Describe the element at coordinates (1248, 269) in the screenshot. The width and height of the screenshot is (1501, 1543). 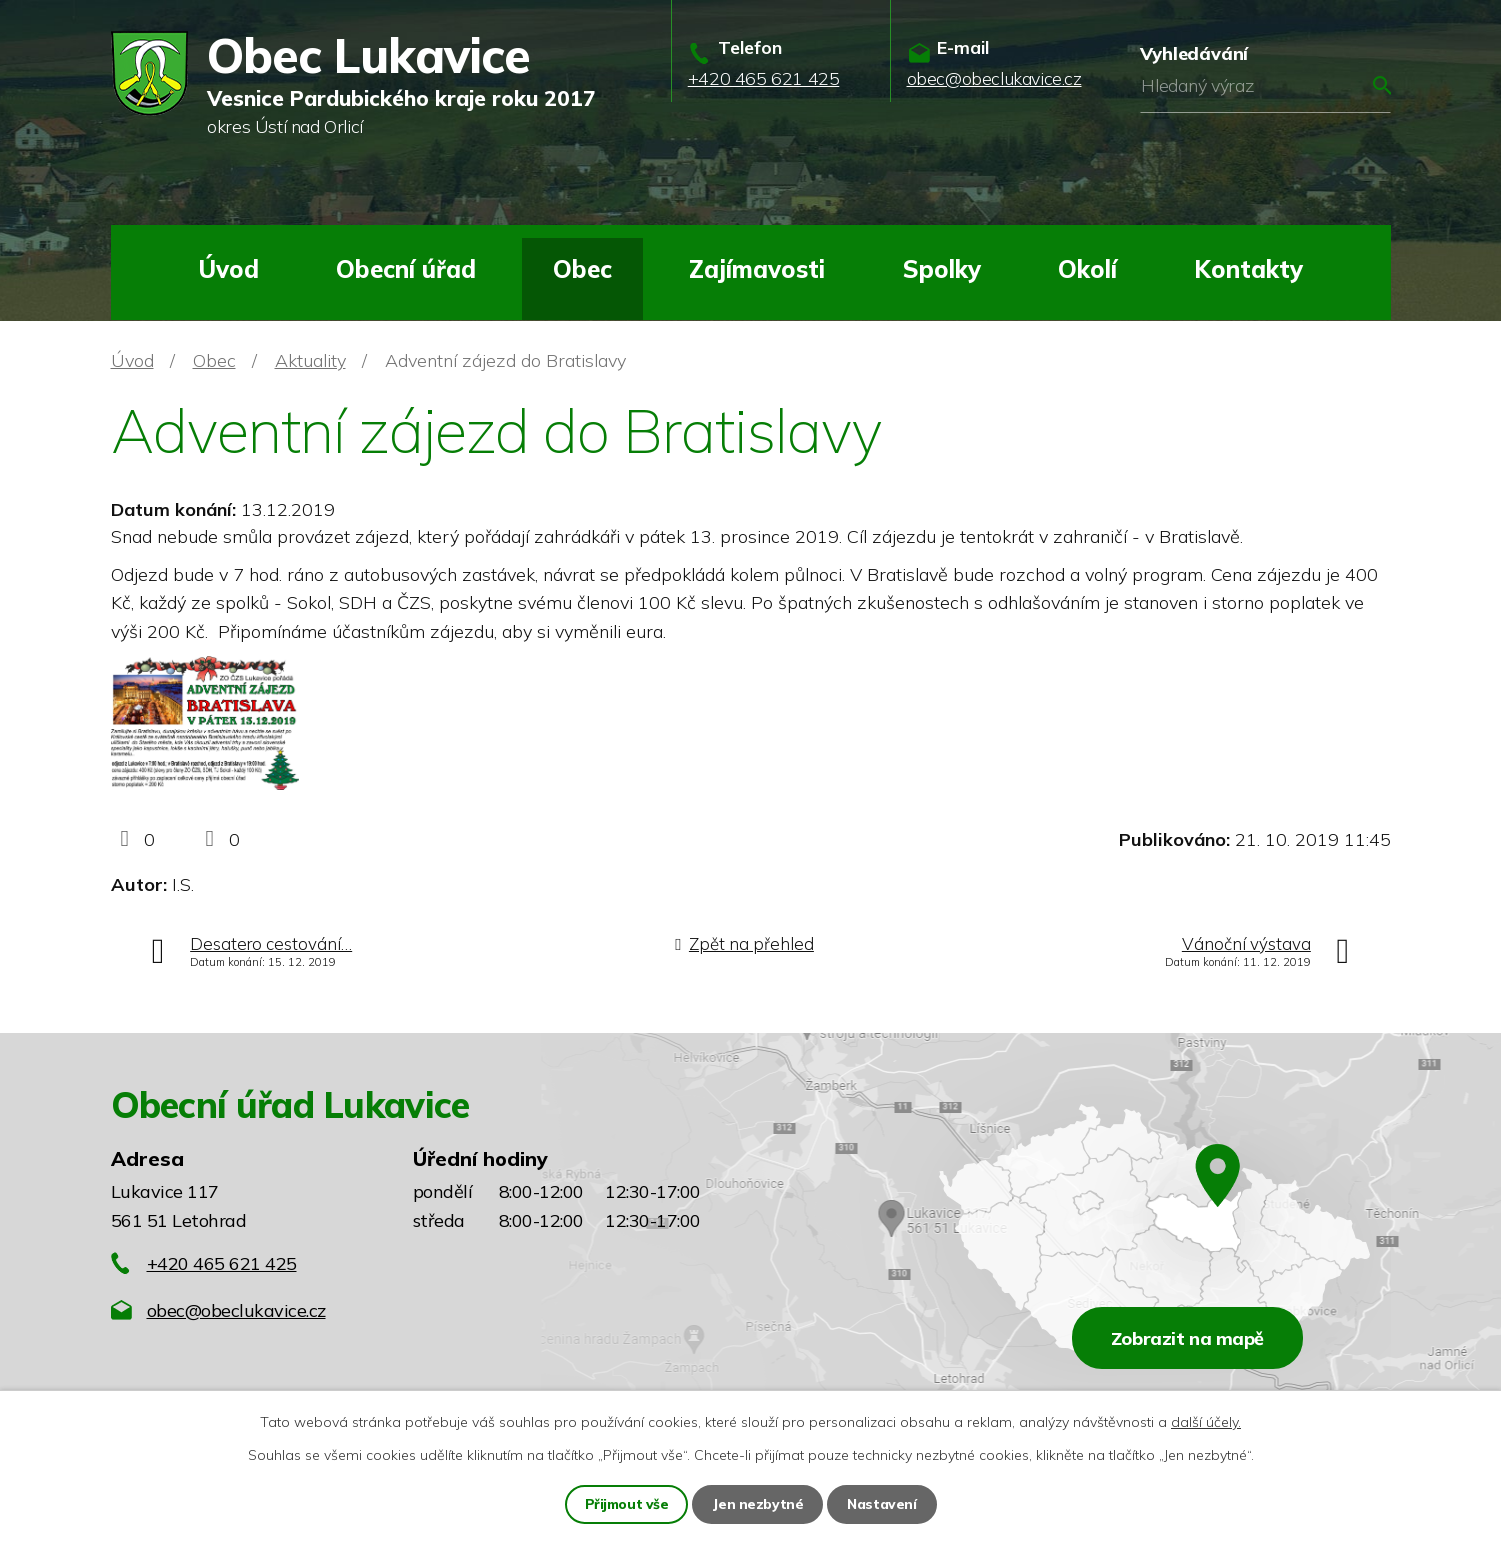
I see `Kontakty` at that location.